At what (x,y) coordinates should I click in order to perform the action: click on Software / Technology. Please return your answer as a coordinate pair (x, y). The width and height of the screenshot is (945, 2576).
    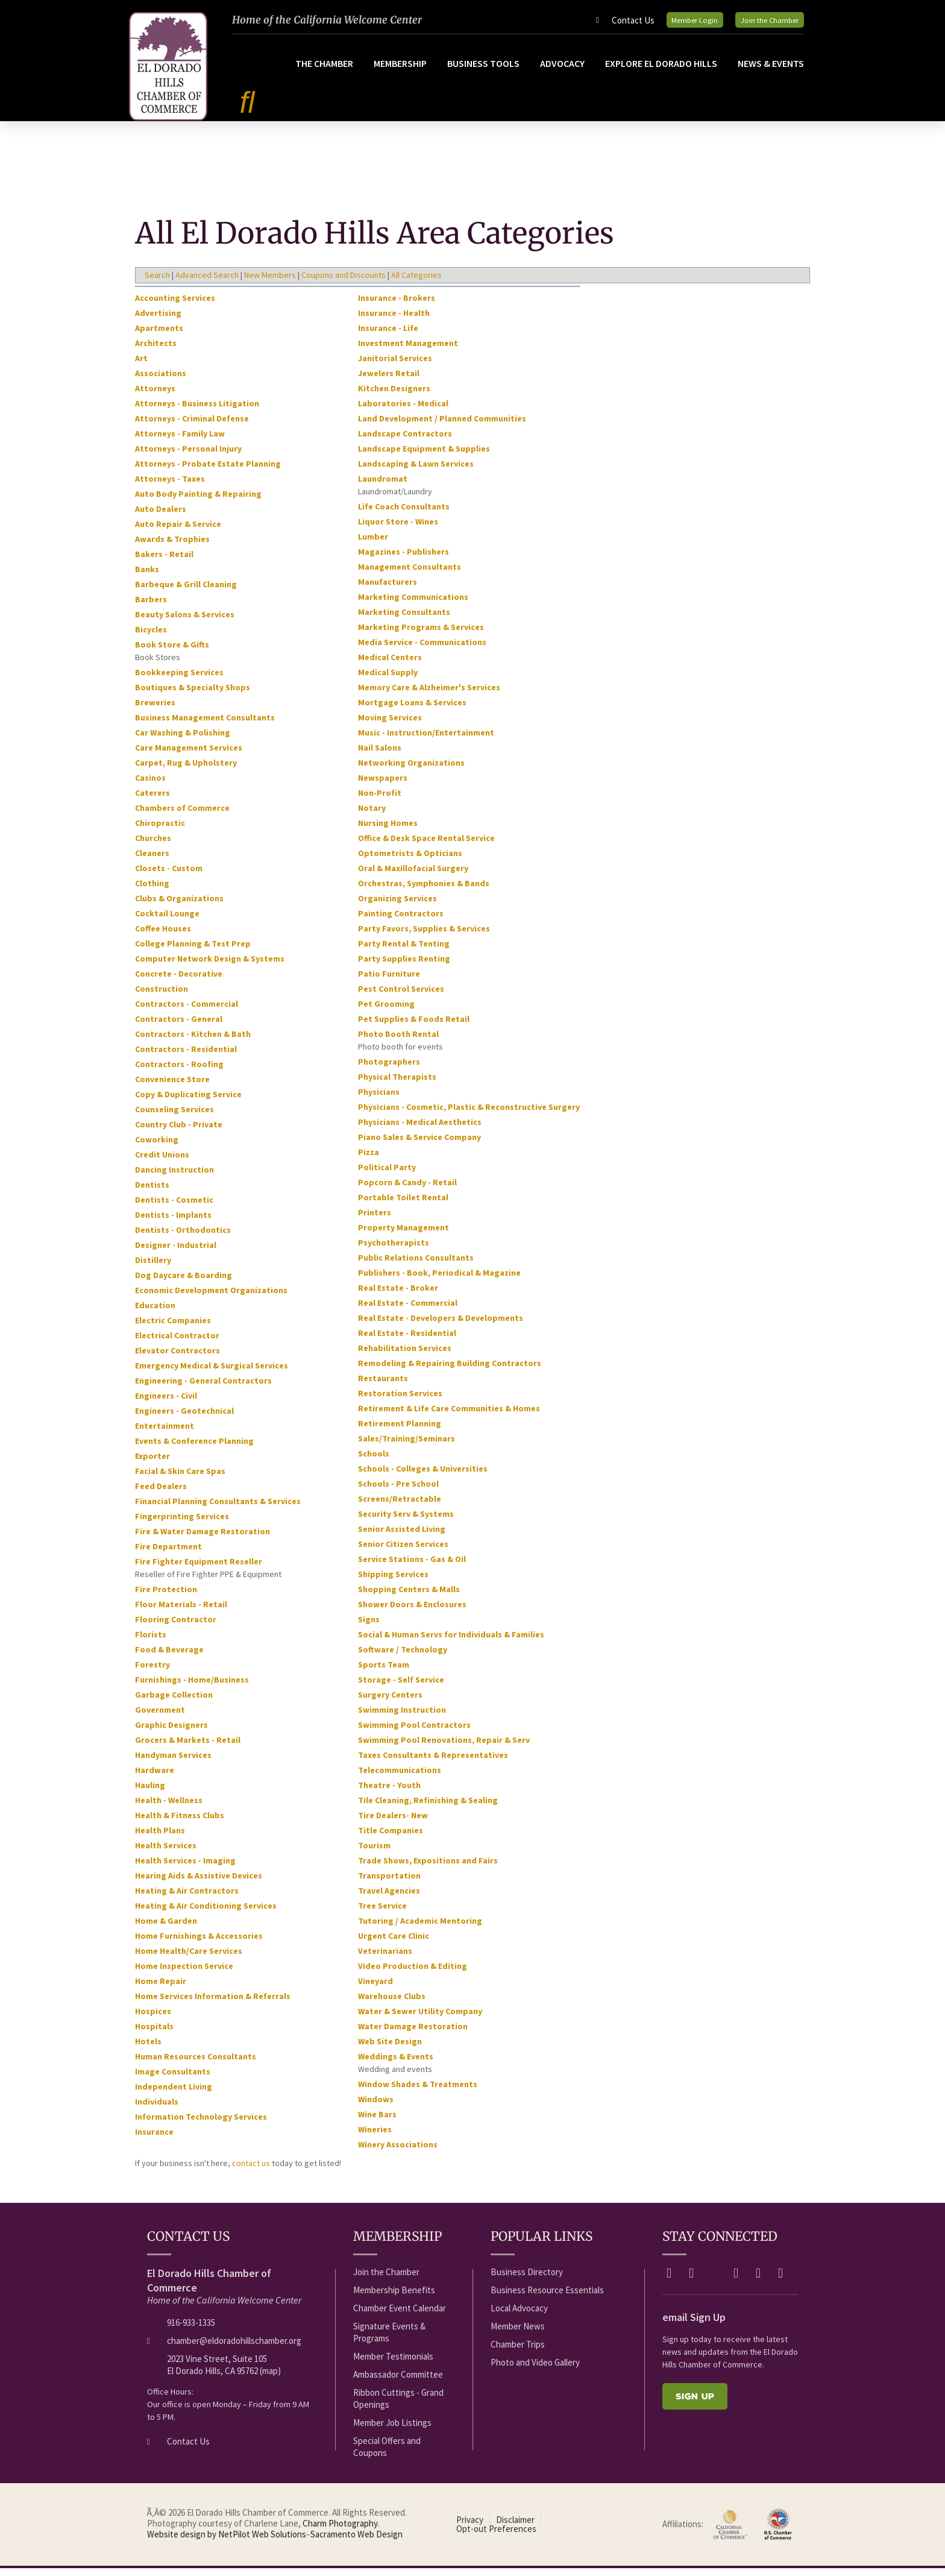
    Looking at the image, I should click on (402, 1657).